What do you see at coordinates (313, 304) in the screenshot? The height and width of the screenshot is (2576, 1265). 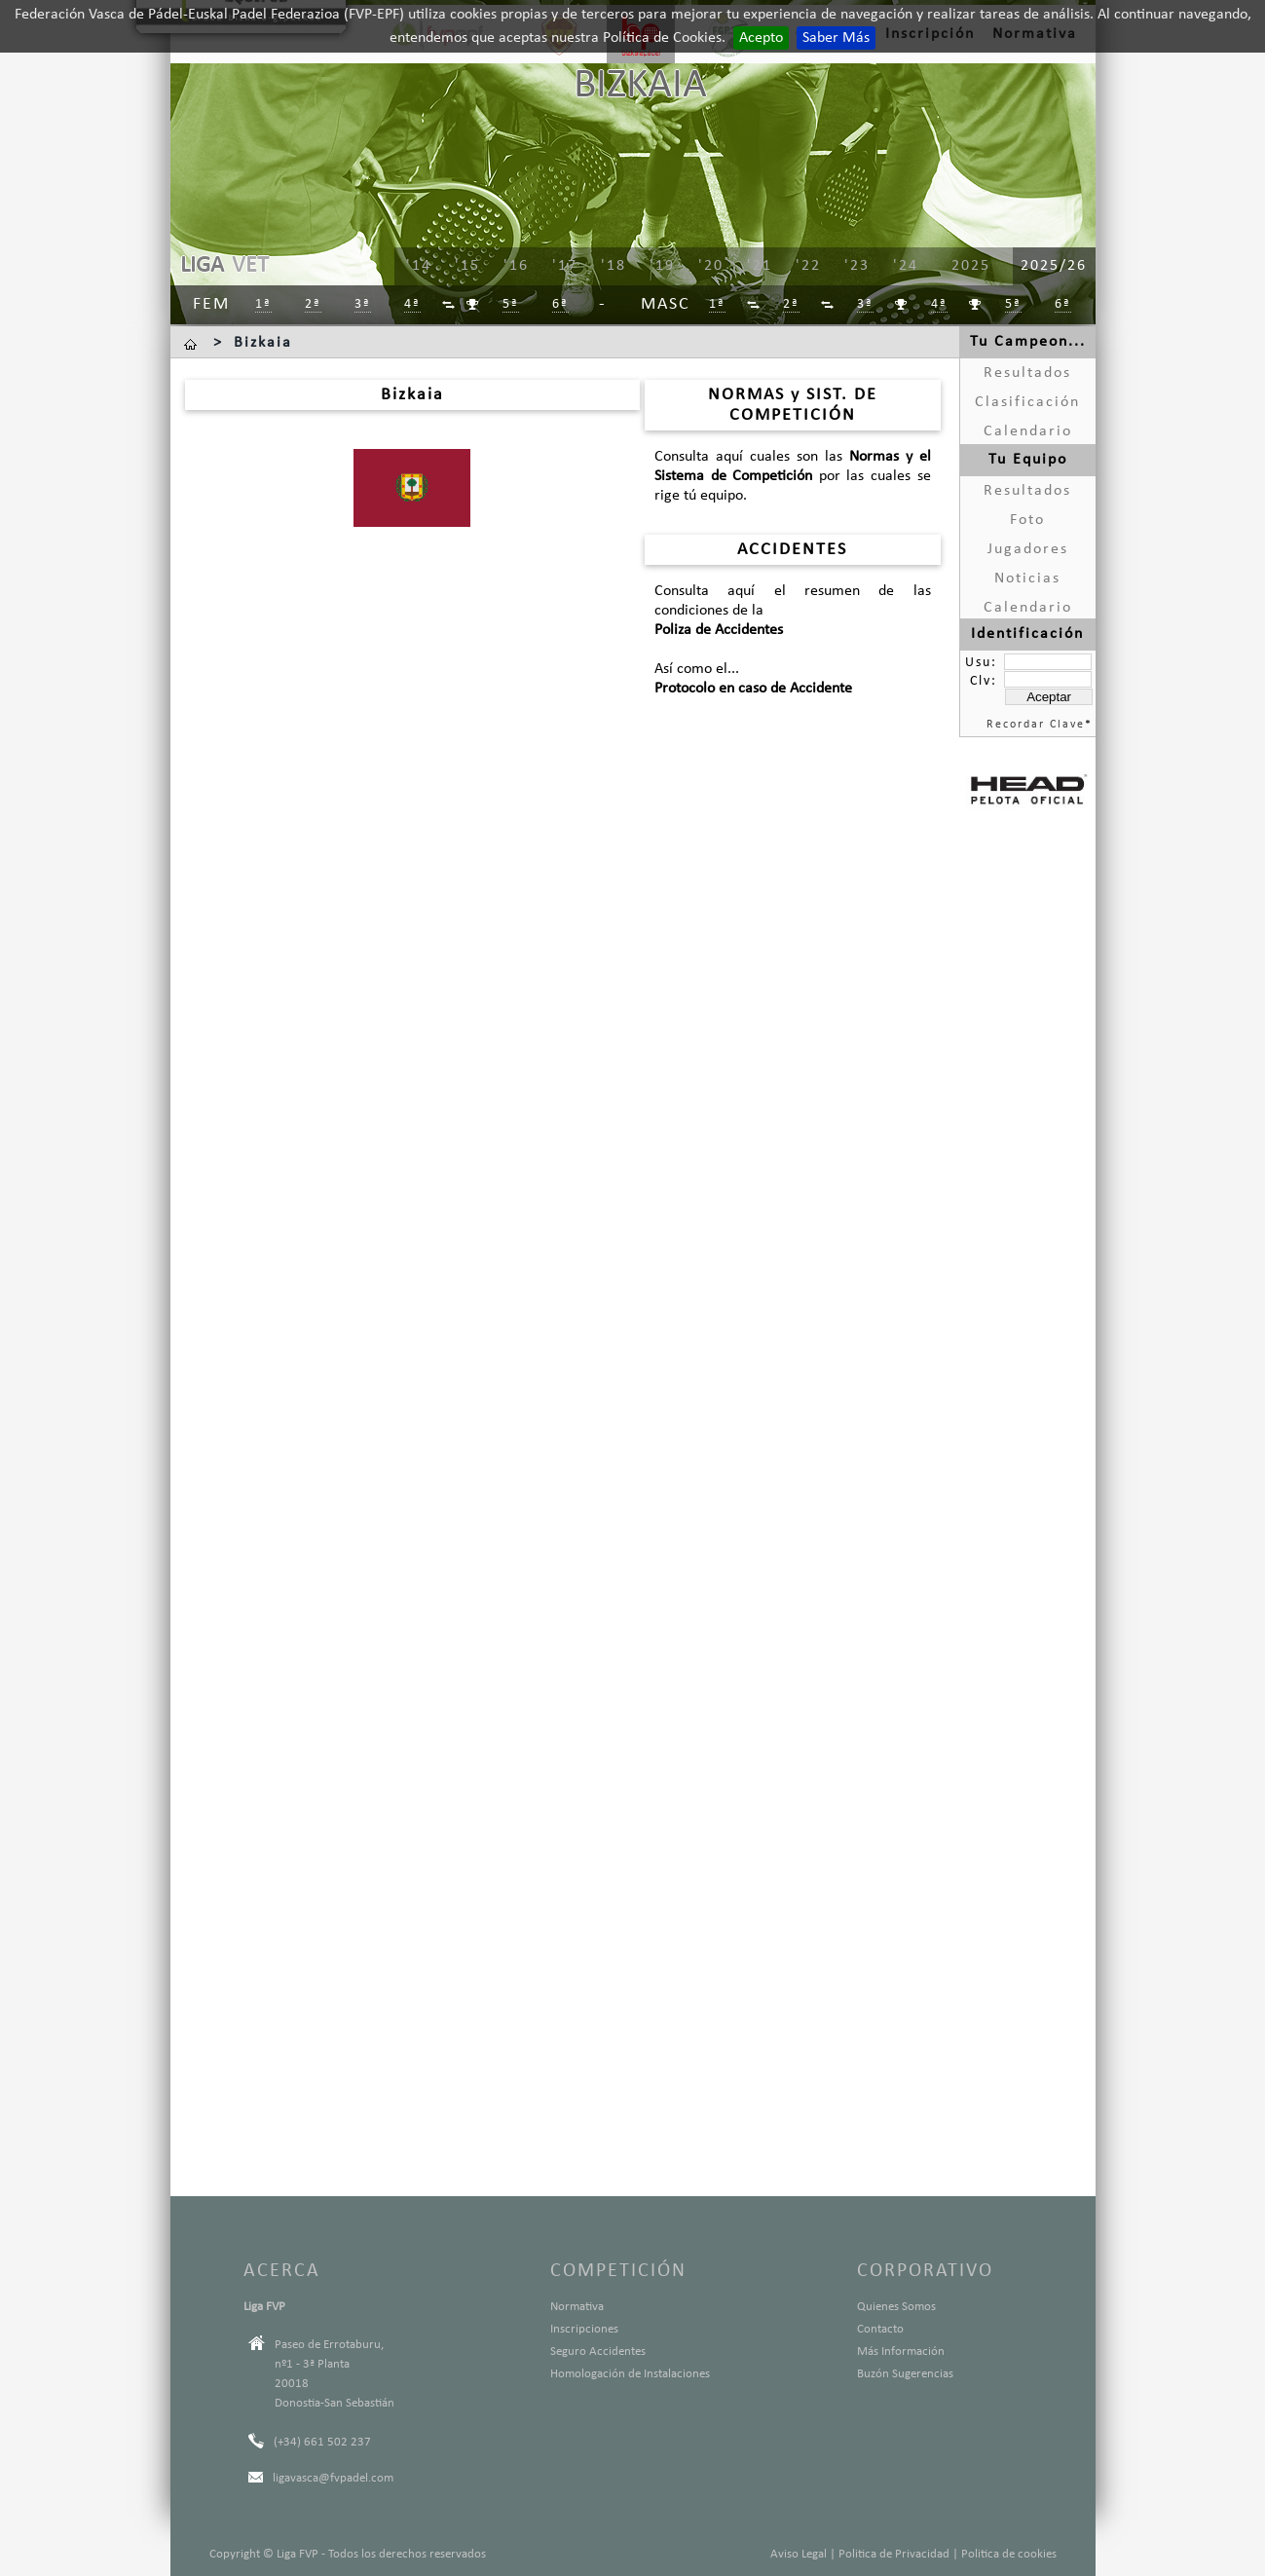 I see `2ª [menuitem]` at bounding box center [313, 304].